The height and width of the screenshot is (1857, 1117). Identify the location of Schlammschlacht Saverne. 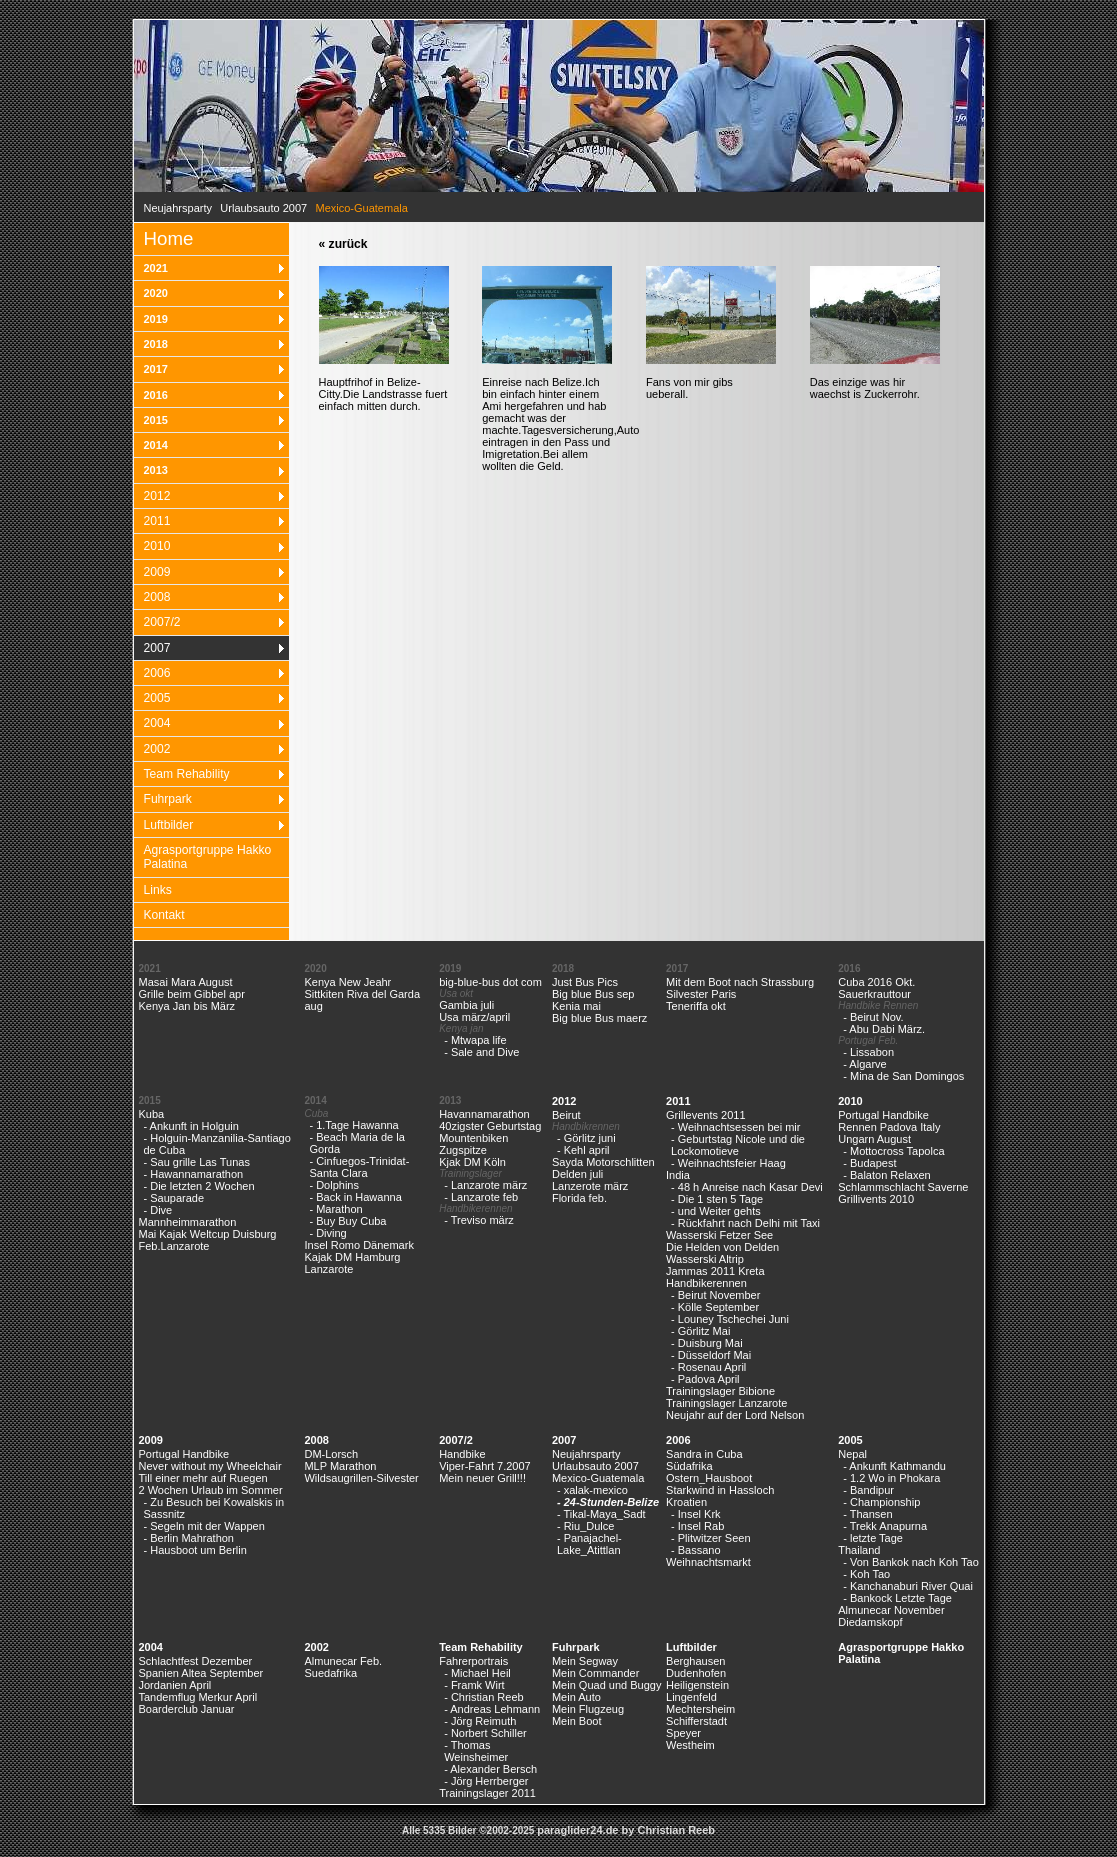
(903, 1187).